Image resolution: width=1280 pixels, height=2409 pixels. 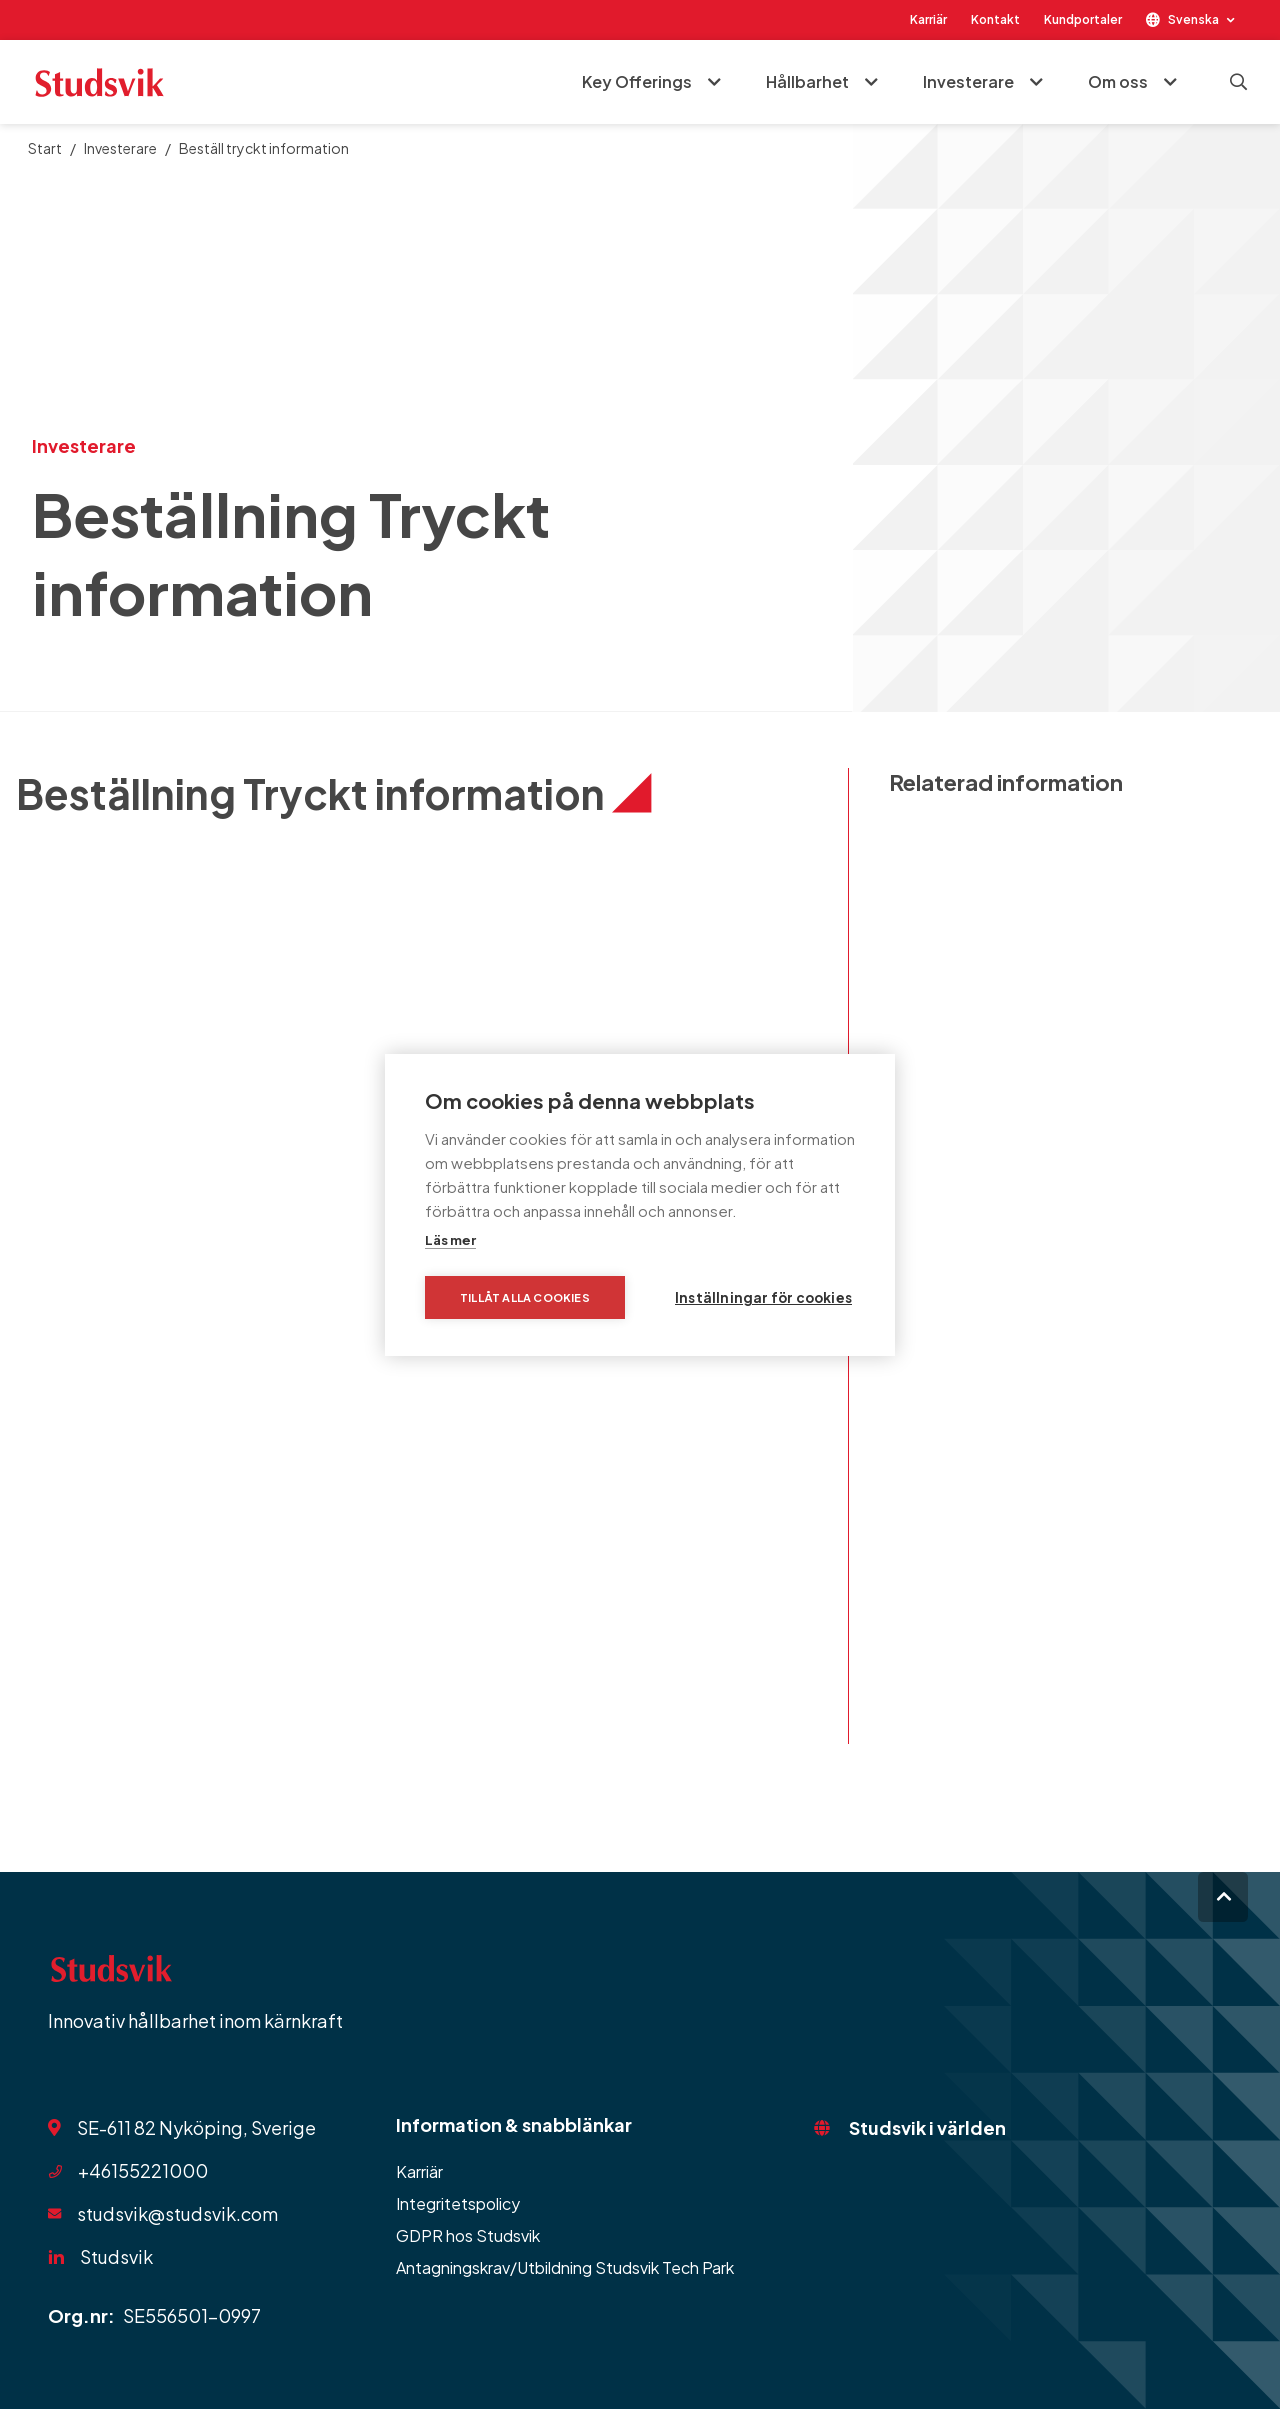 I want to click on Key Offerings, so click(x=637, y=81).